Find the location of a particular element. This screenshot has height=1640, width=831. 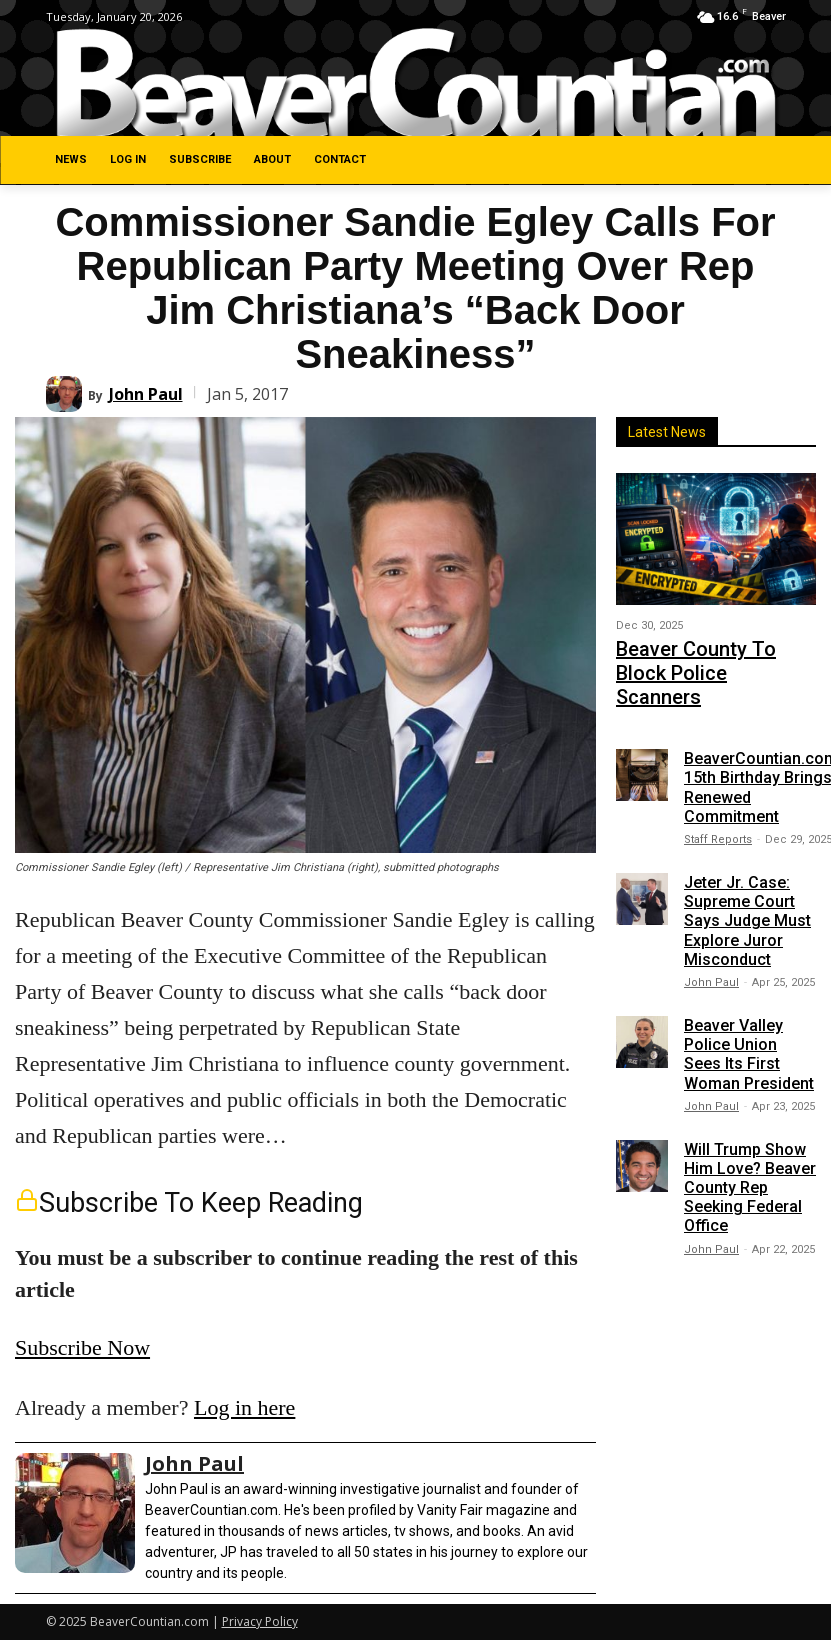

Staff Reports is located at coordinates (718, 801).